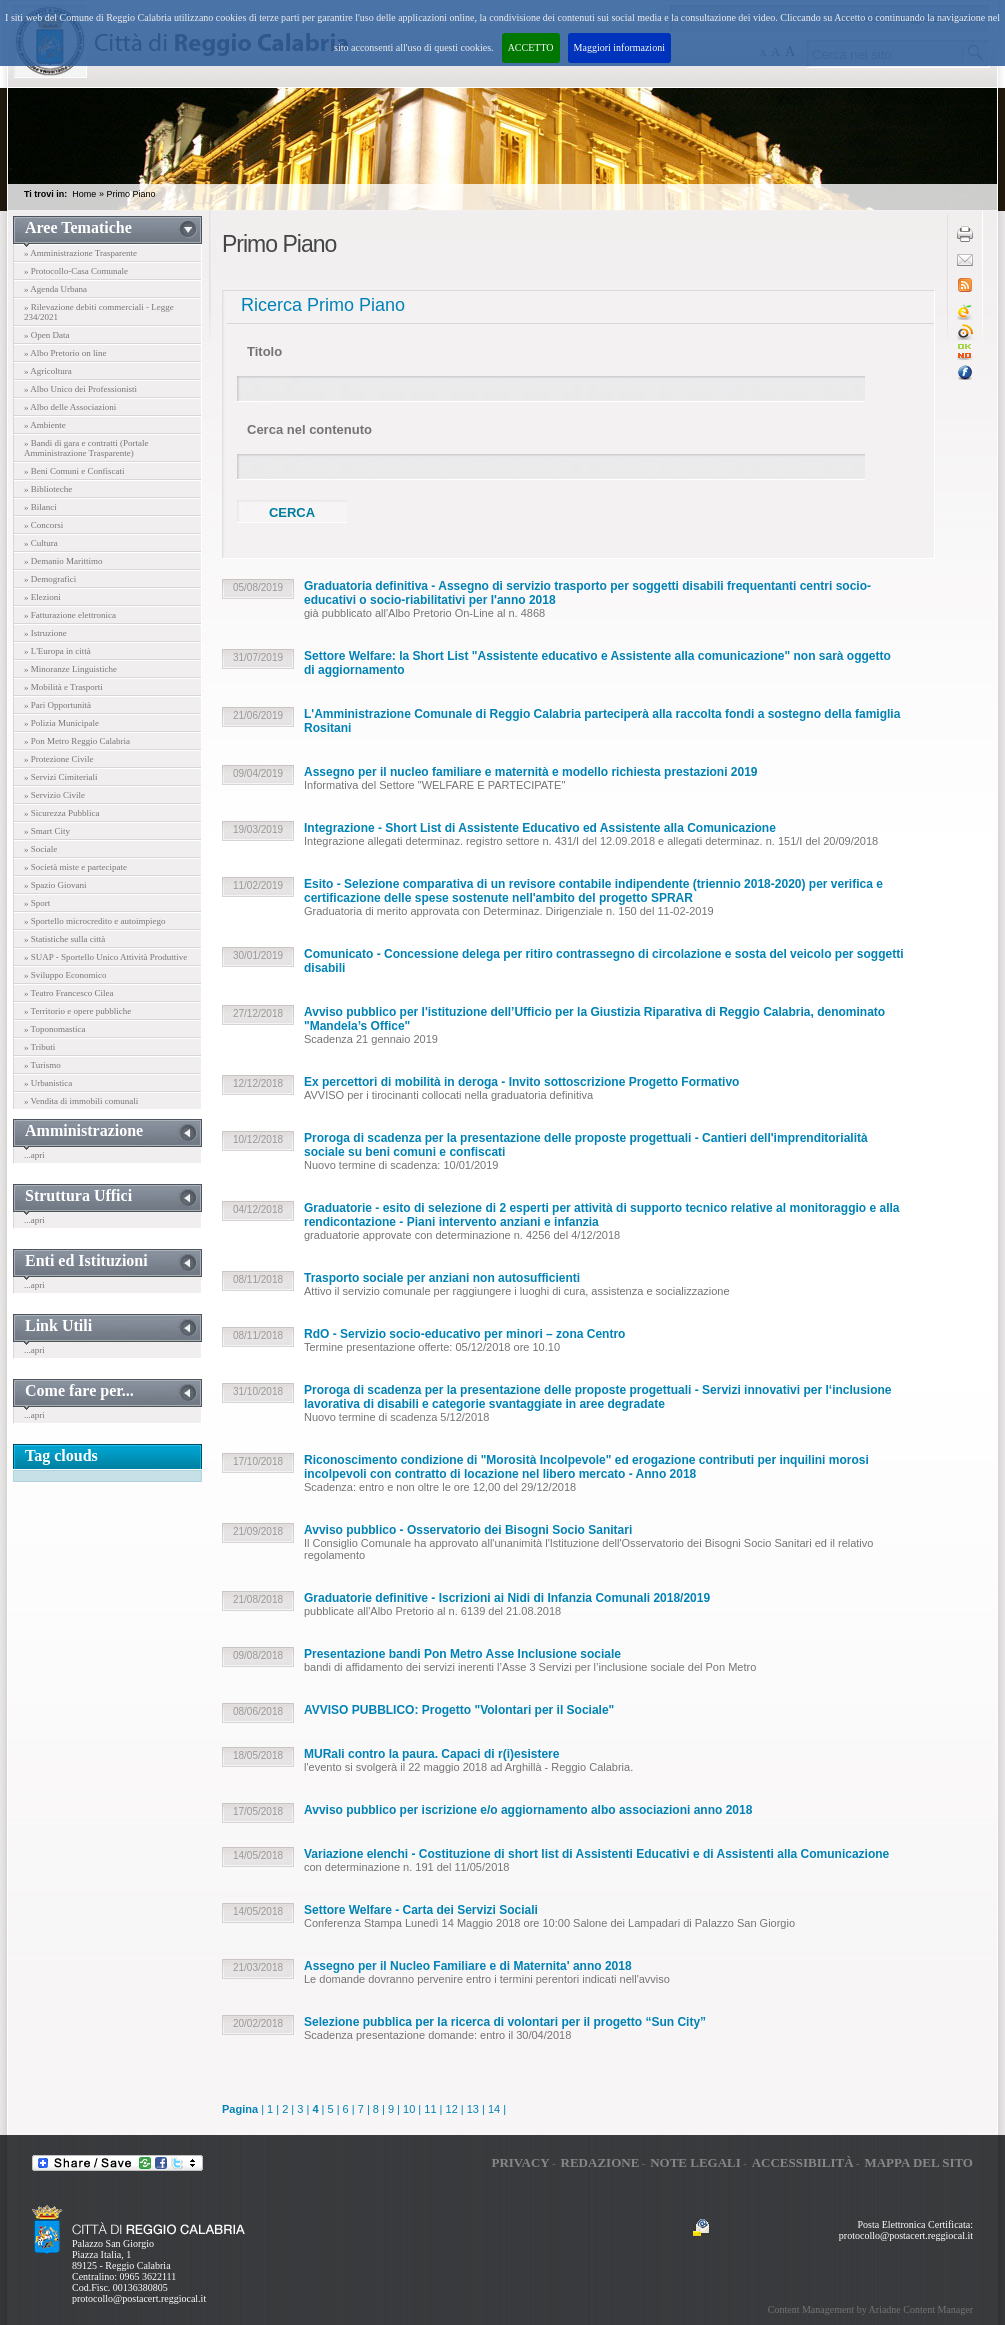 The image size is (1005, 2325). What do you see at coordinates (521, 1082) in the screenshot?
I see `Ex percettori di mobilità in deroga - Invito sottoscrizione Progetto Formativo` at bounding box center [521, 1082].